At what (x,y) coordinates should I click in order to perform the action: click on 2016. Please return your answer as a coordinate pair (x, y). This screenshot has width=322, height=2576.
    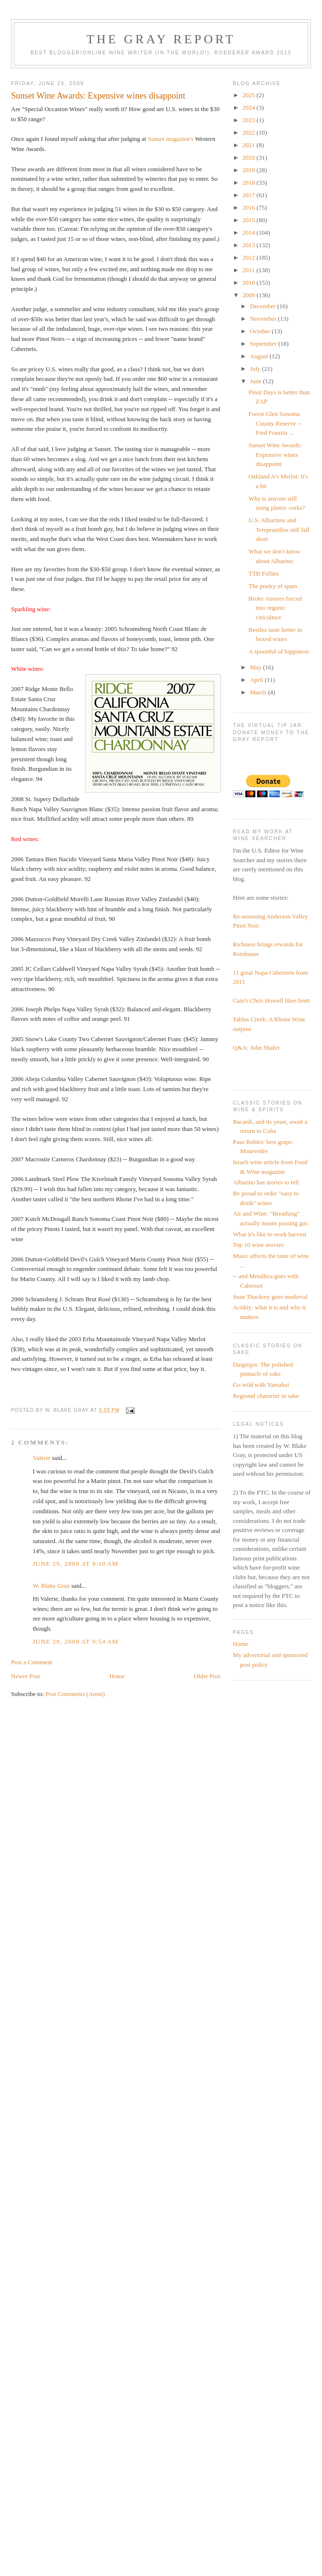
    Looking at the image, I should click on (250, 207).